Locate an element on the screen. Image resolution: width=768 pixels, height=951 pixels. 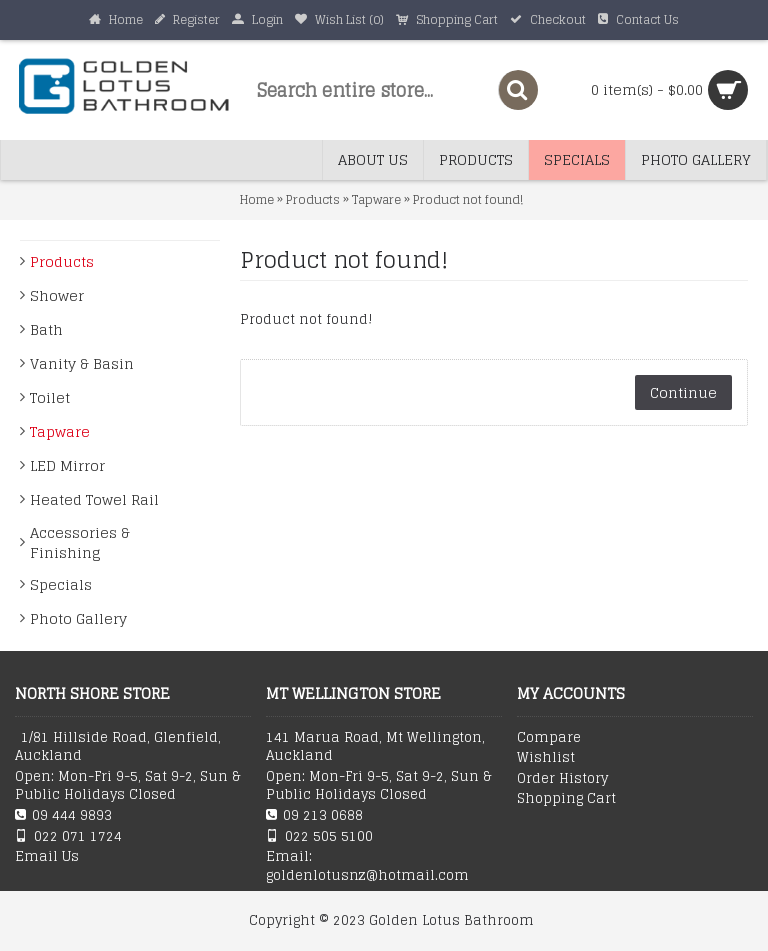
Shopping Cart is located at coordinates (566, 799).